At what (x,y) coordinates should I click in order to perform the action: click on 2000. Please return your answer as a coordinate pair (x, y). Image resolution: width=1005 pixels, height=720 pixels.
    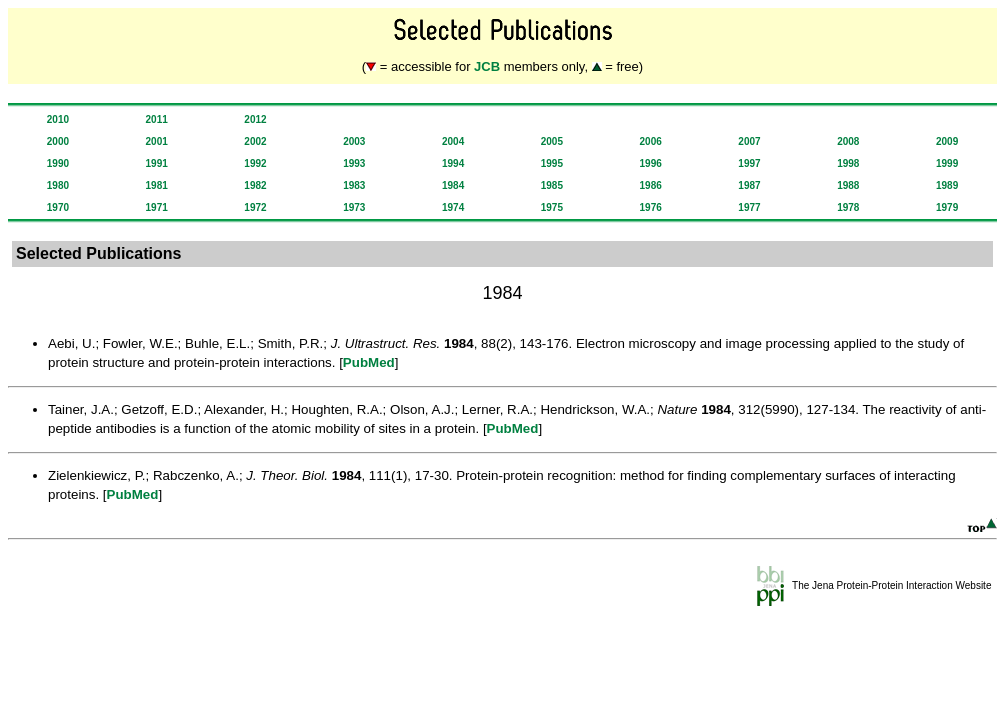
    Looking at the image, I should click on (58, 141).